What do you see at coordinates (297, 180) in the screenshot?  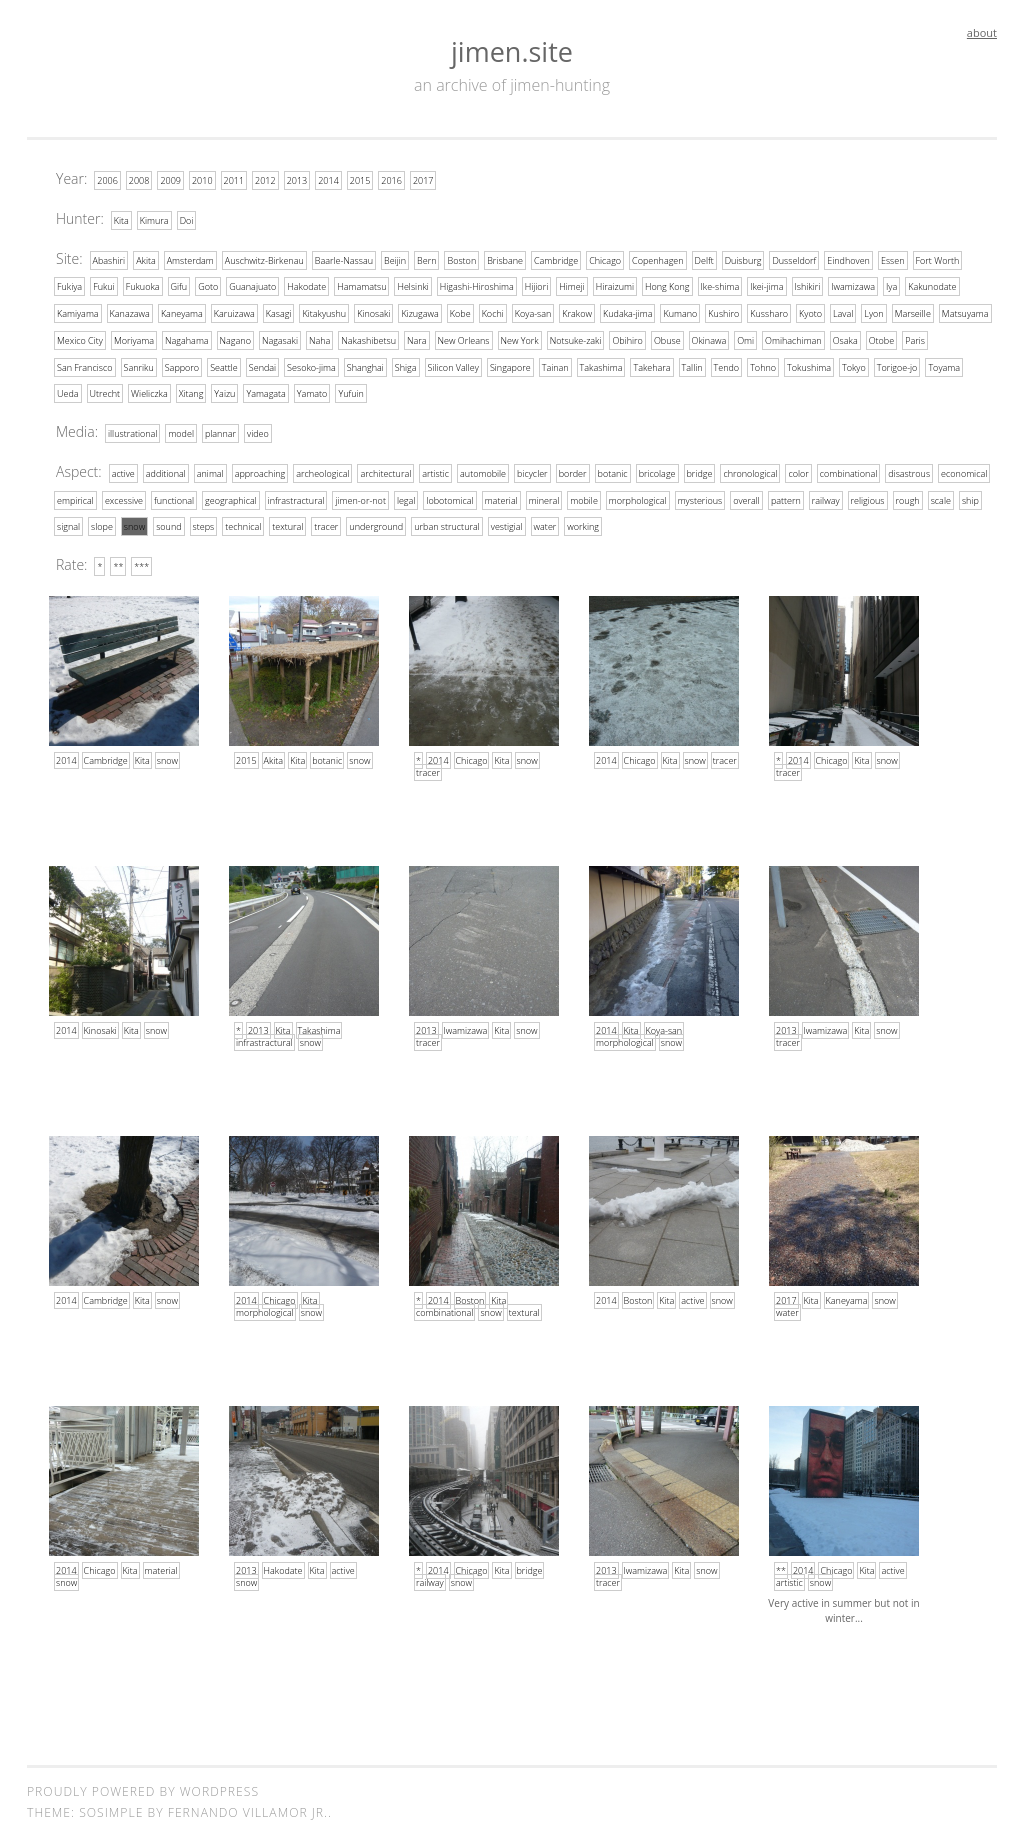 I see `2013` at bounding box center [297, 180].